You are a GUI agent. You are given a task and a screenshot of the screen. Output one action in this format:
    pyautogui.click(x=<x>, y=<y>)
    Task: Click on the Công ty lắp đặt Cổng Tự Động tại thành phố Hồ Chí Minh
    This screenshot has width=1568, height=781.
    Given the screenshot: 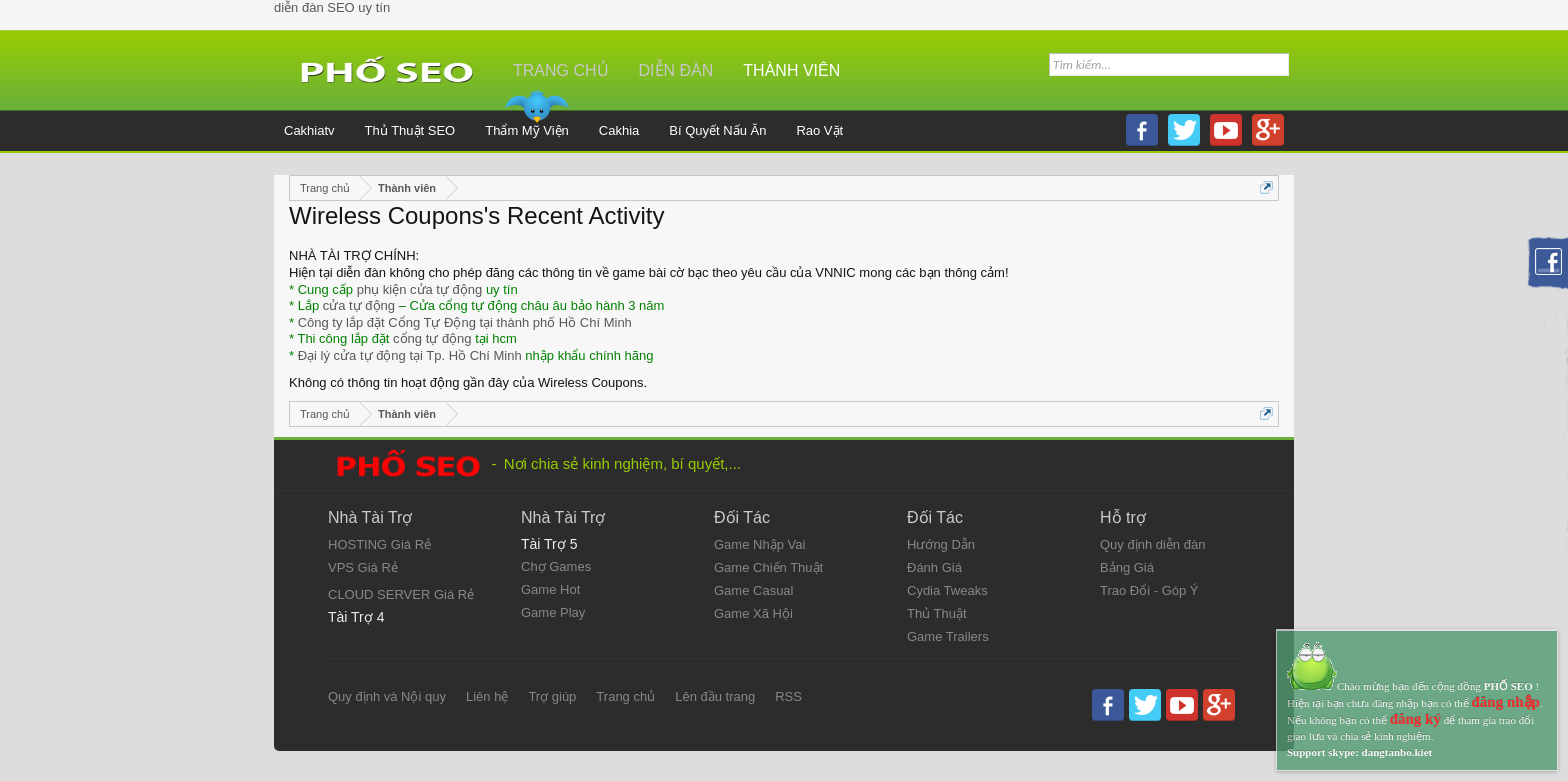 What is the action you would take?
    pyautogui.click(x=465, y=322)
    